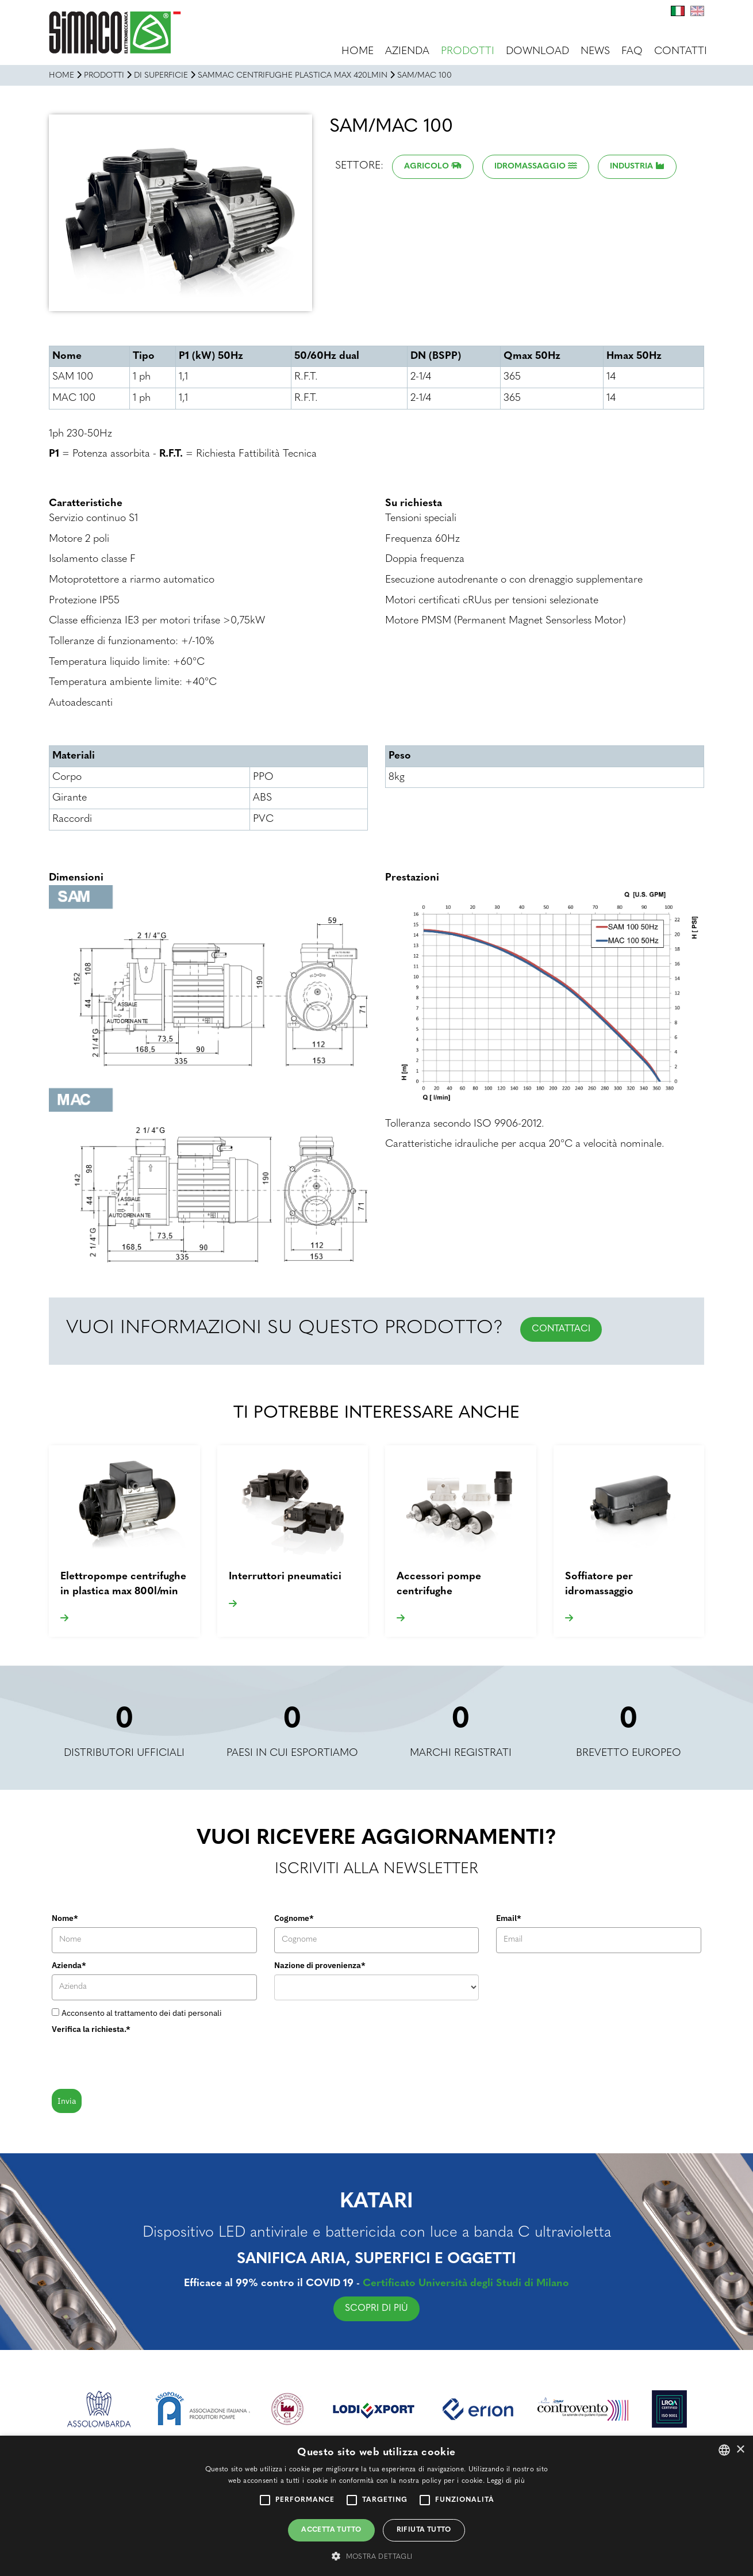 The height and width of the screenshot is (2576, 753). What do you see at coordinates (467, 51) in the screenshot?
I see `Prodotti` at bounding box center [467, 51].